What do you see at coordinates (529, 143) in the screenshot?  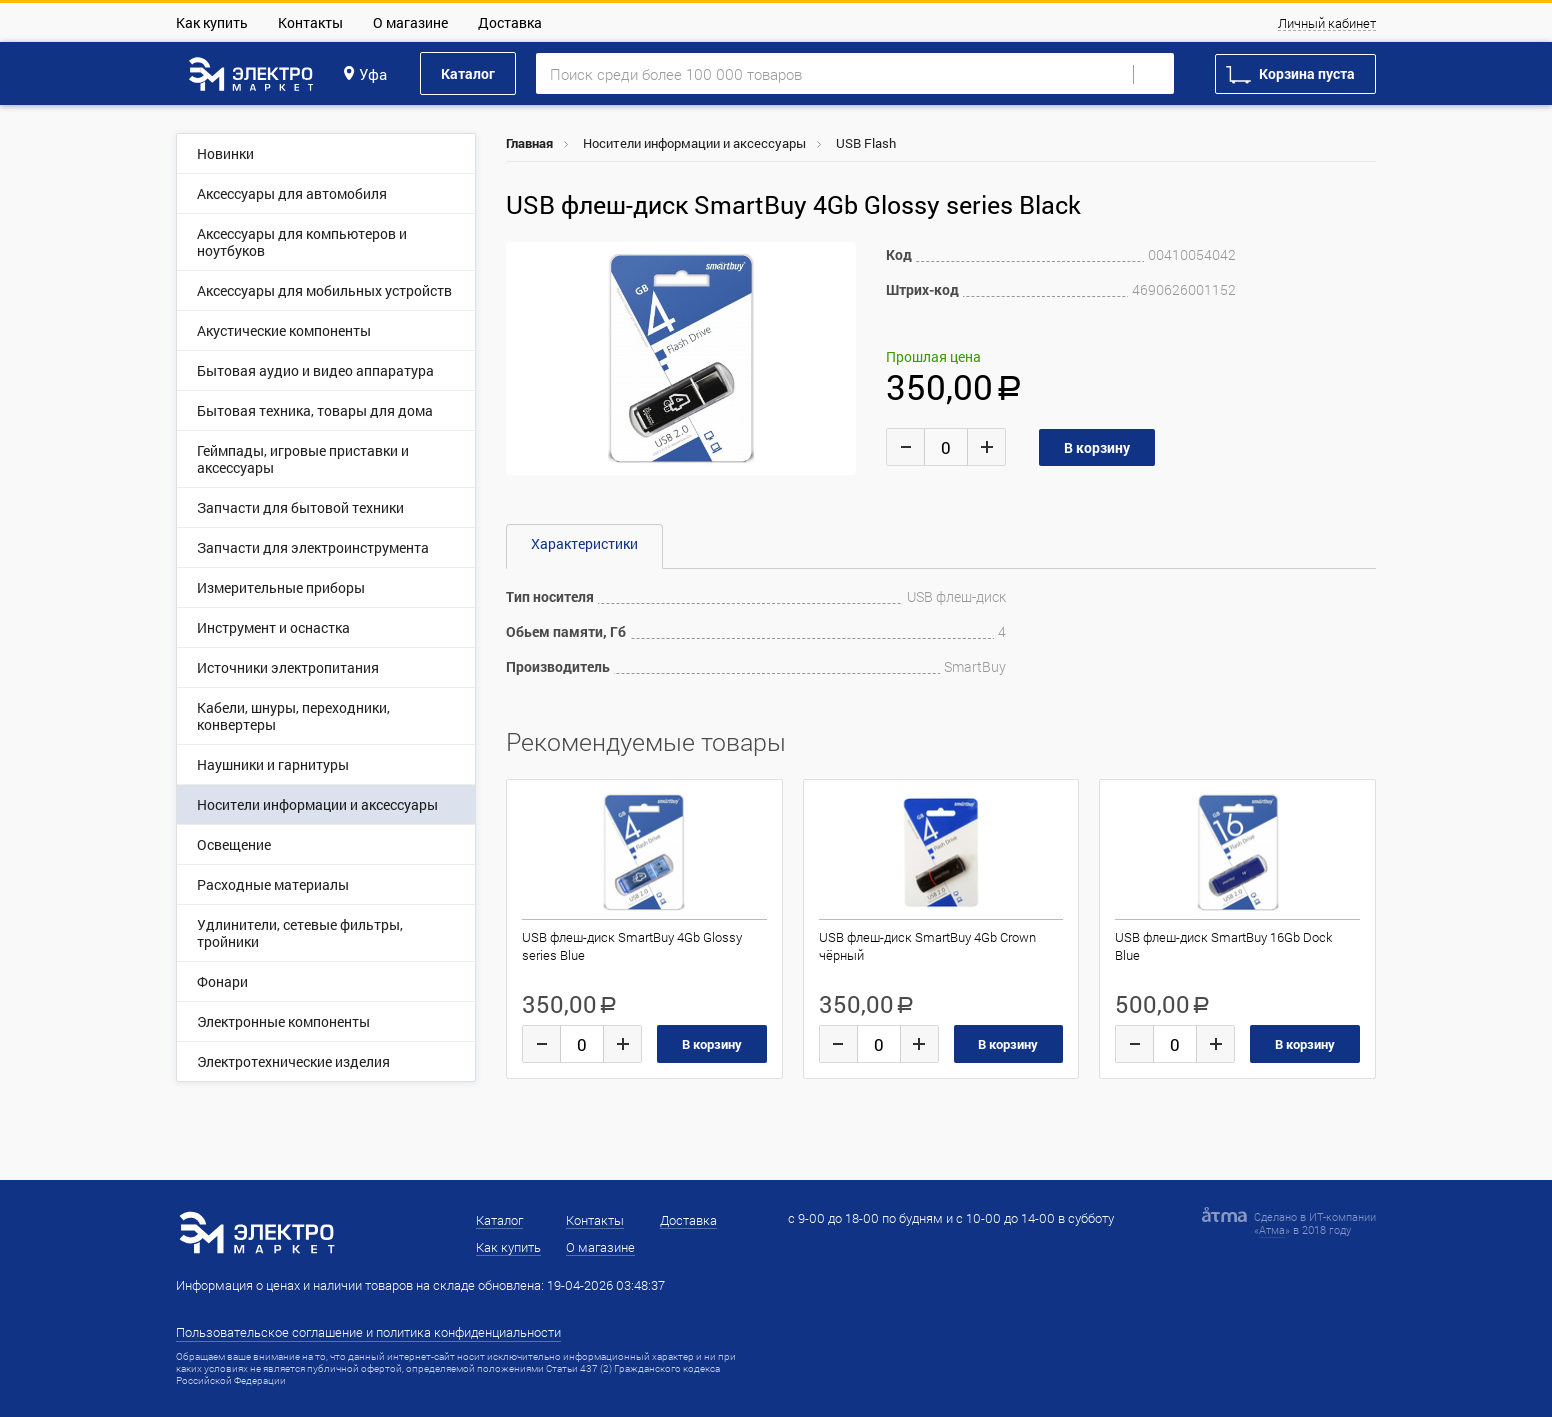 I see `Главная` at bounding box center [529, 143].